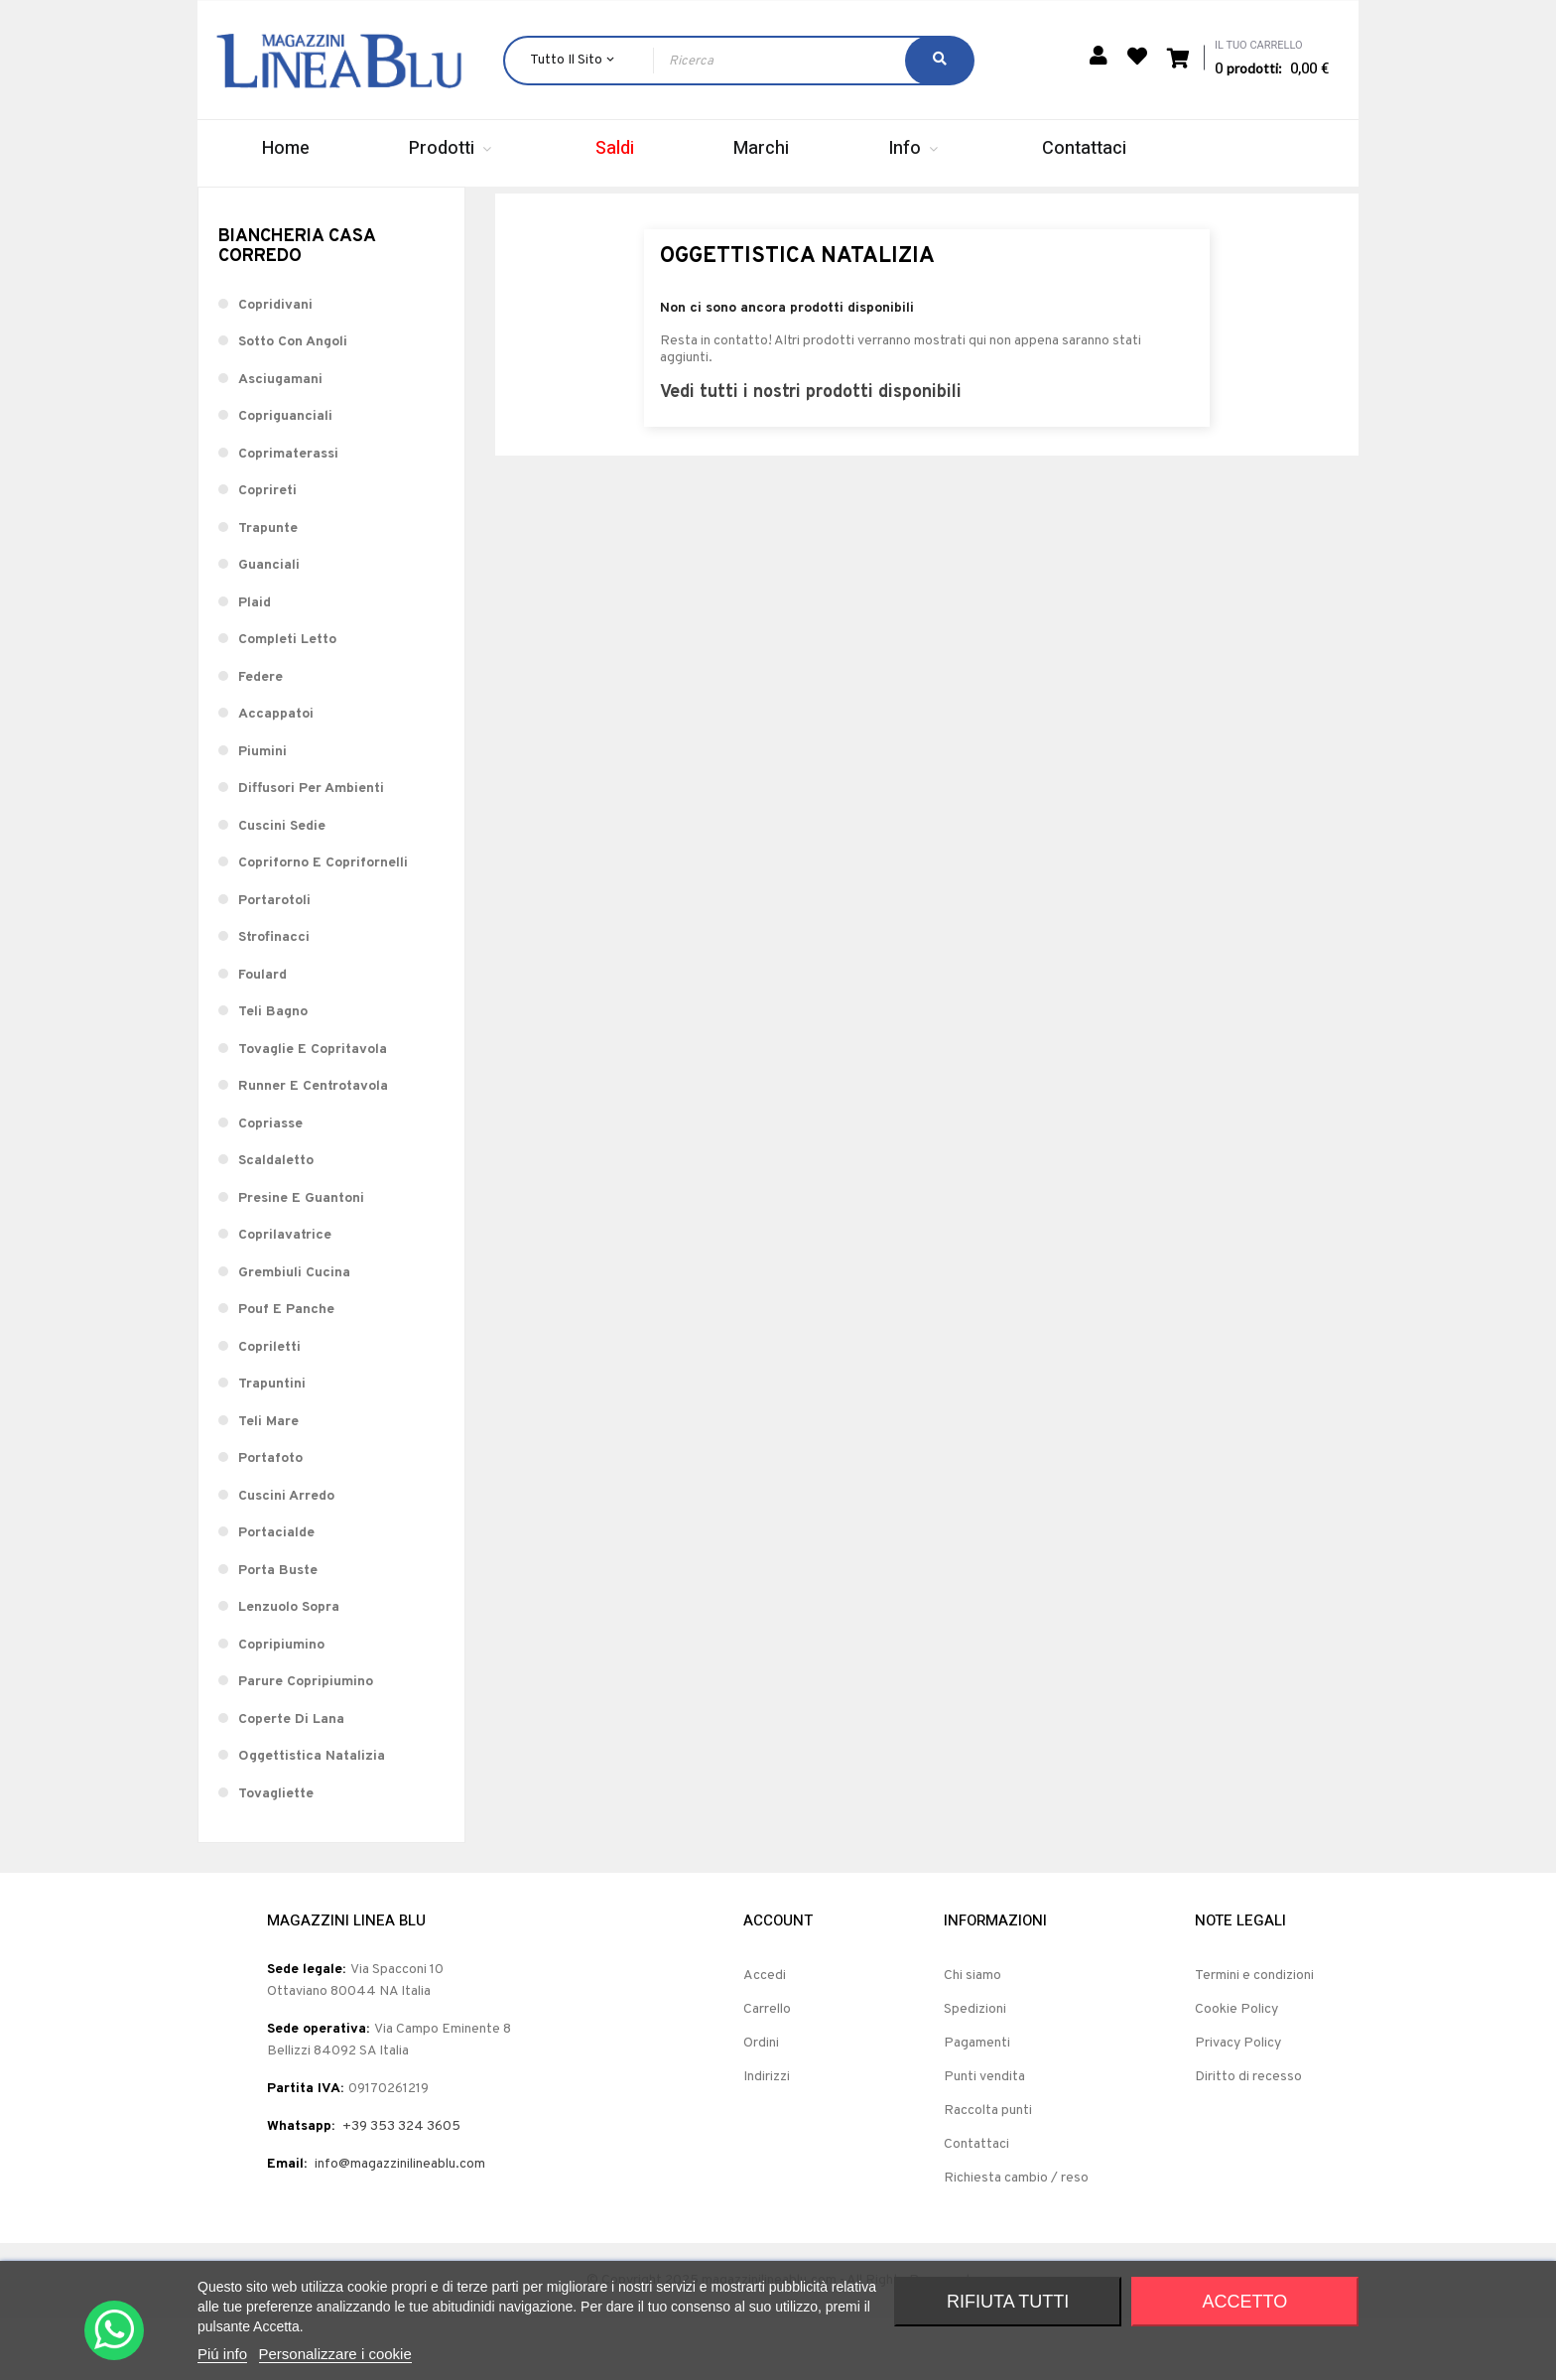  What do you see at coordinates (313, 1147) in the screenshot?
I see `Runner E Centrotavola` at bounding box center [313, 1147].